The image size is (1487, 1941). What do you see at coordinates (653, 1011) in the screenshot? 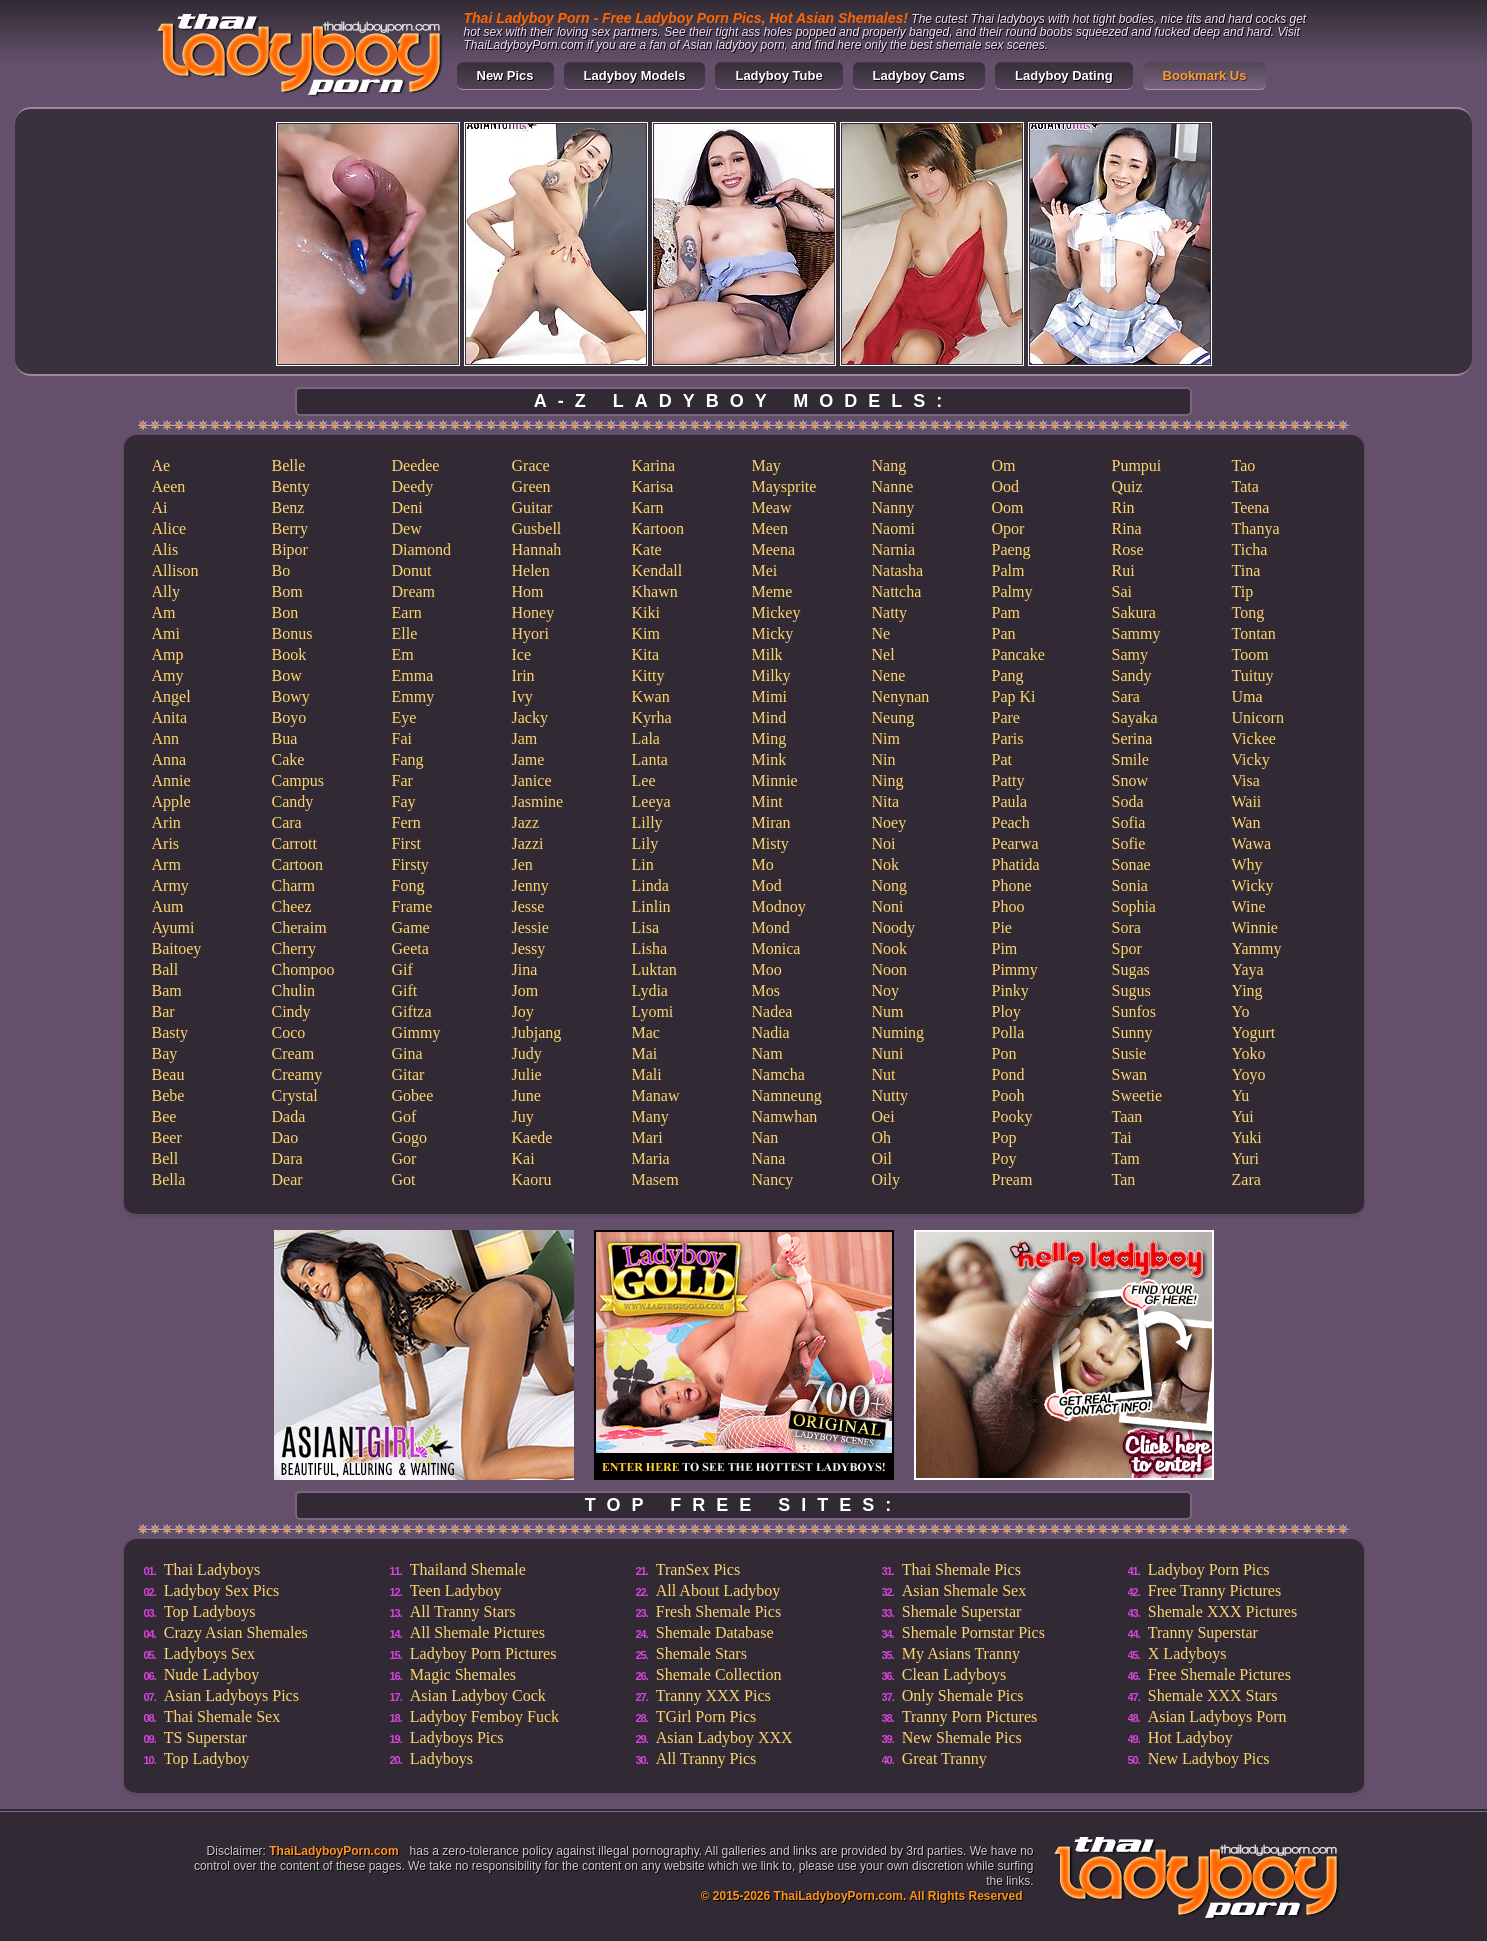
I see `Lyomi` at bounding box center [653, 1011].